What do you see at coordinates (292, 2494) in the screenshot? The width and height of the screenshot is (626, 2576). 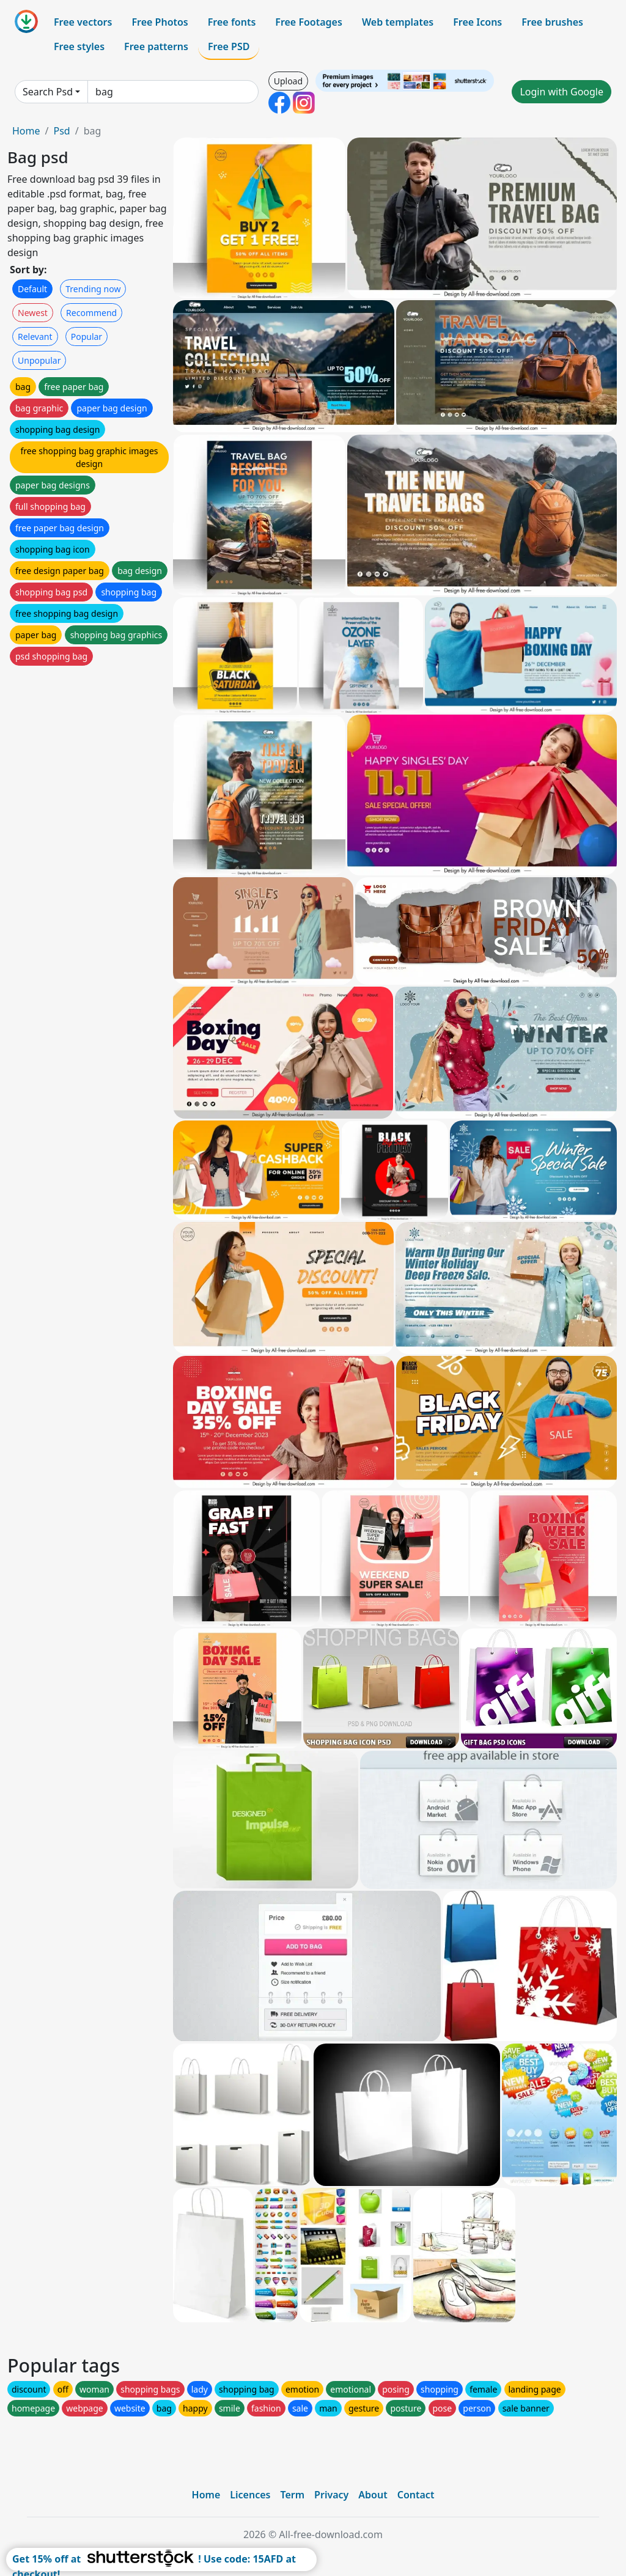 I see `Term` at bounding box center [292, 2494].